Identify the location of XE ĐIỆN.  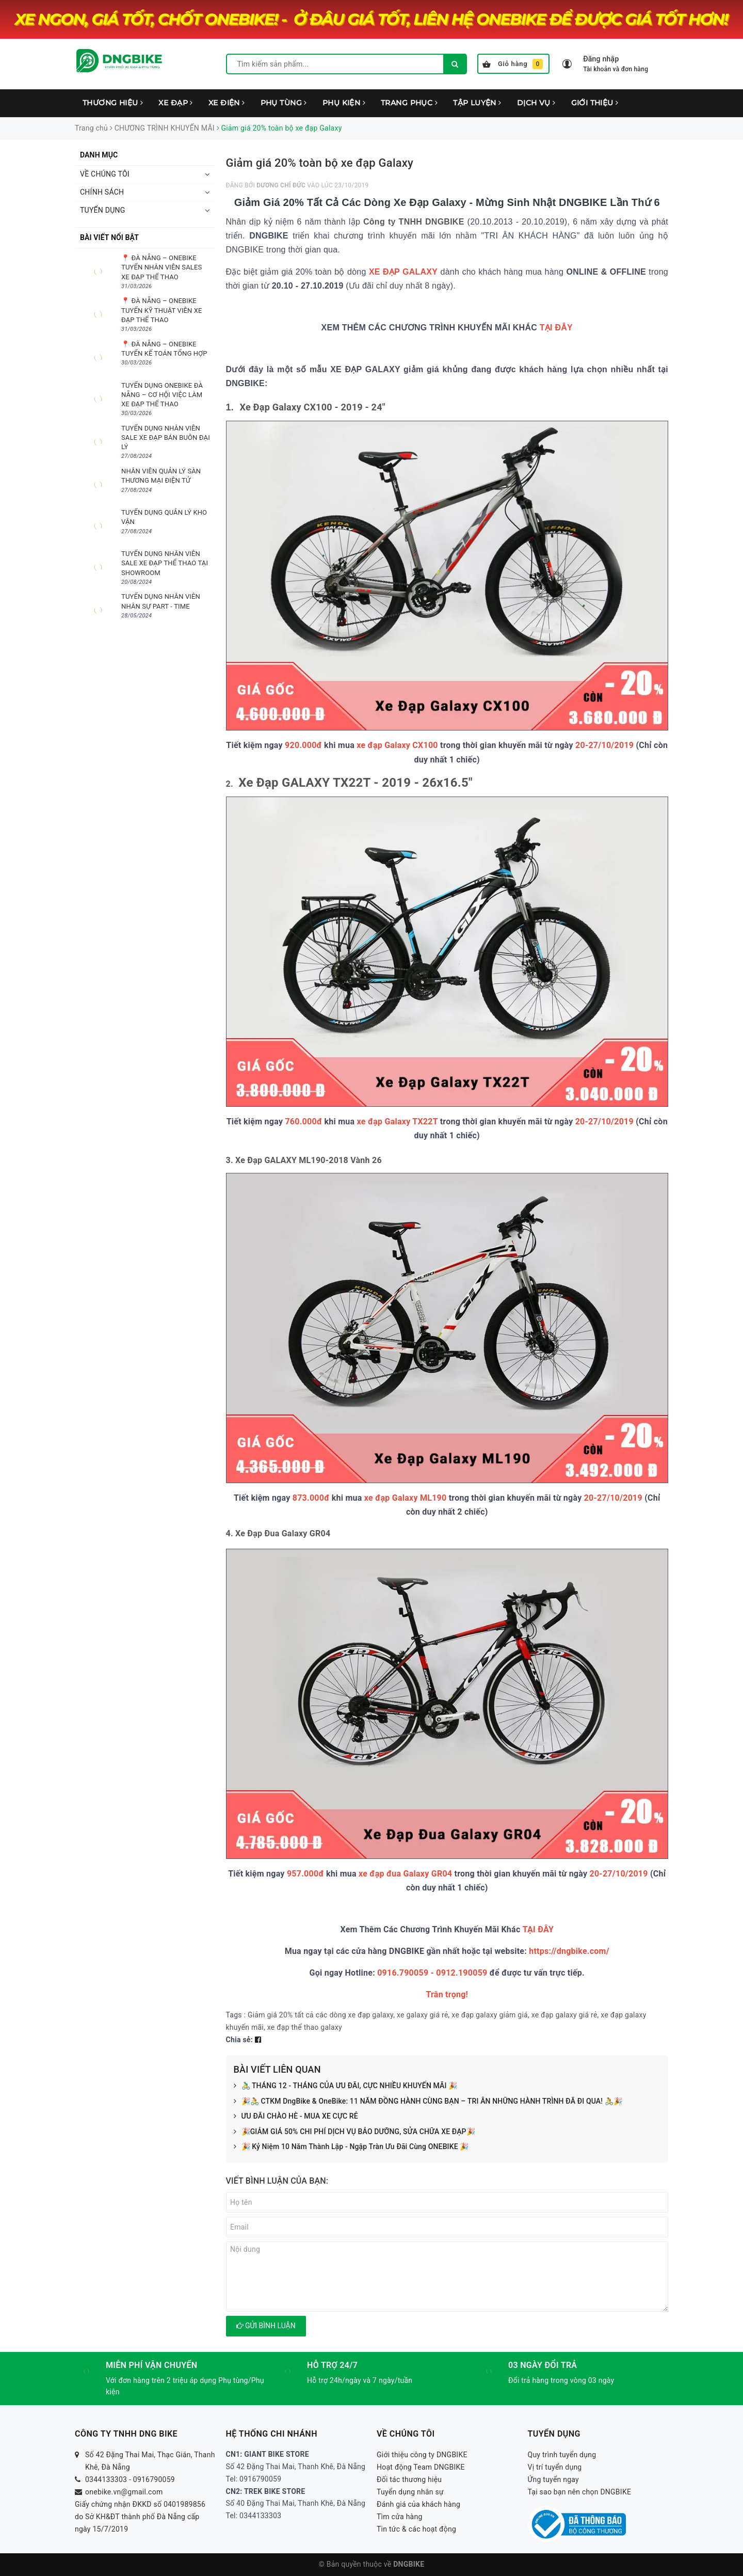
(226, 102).